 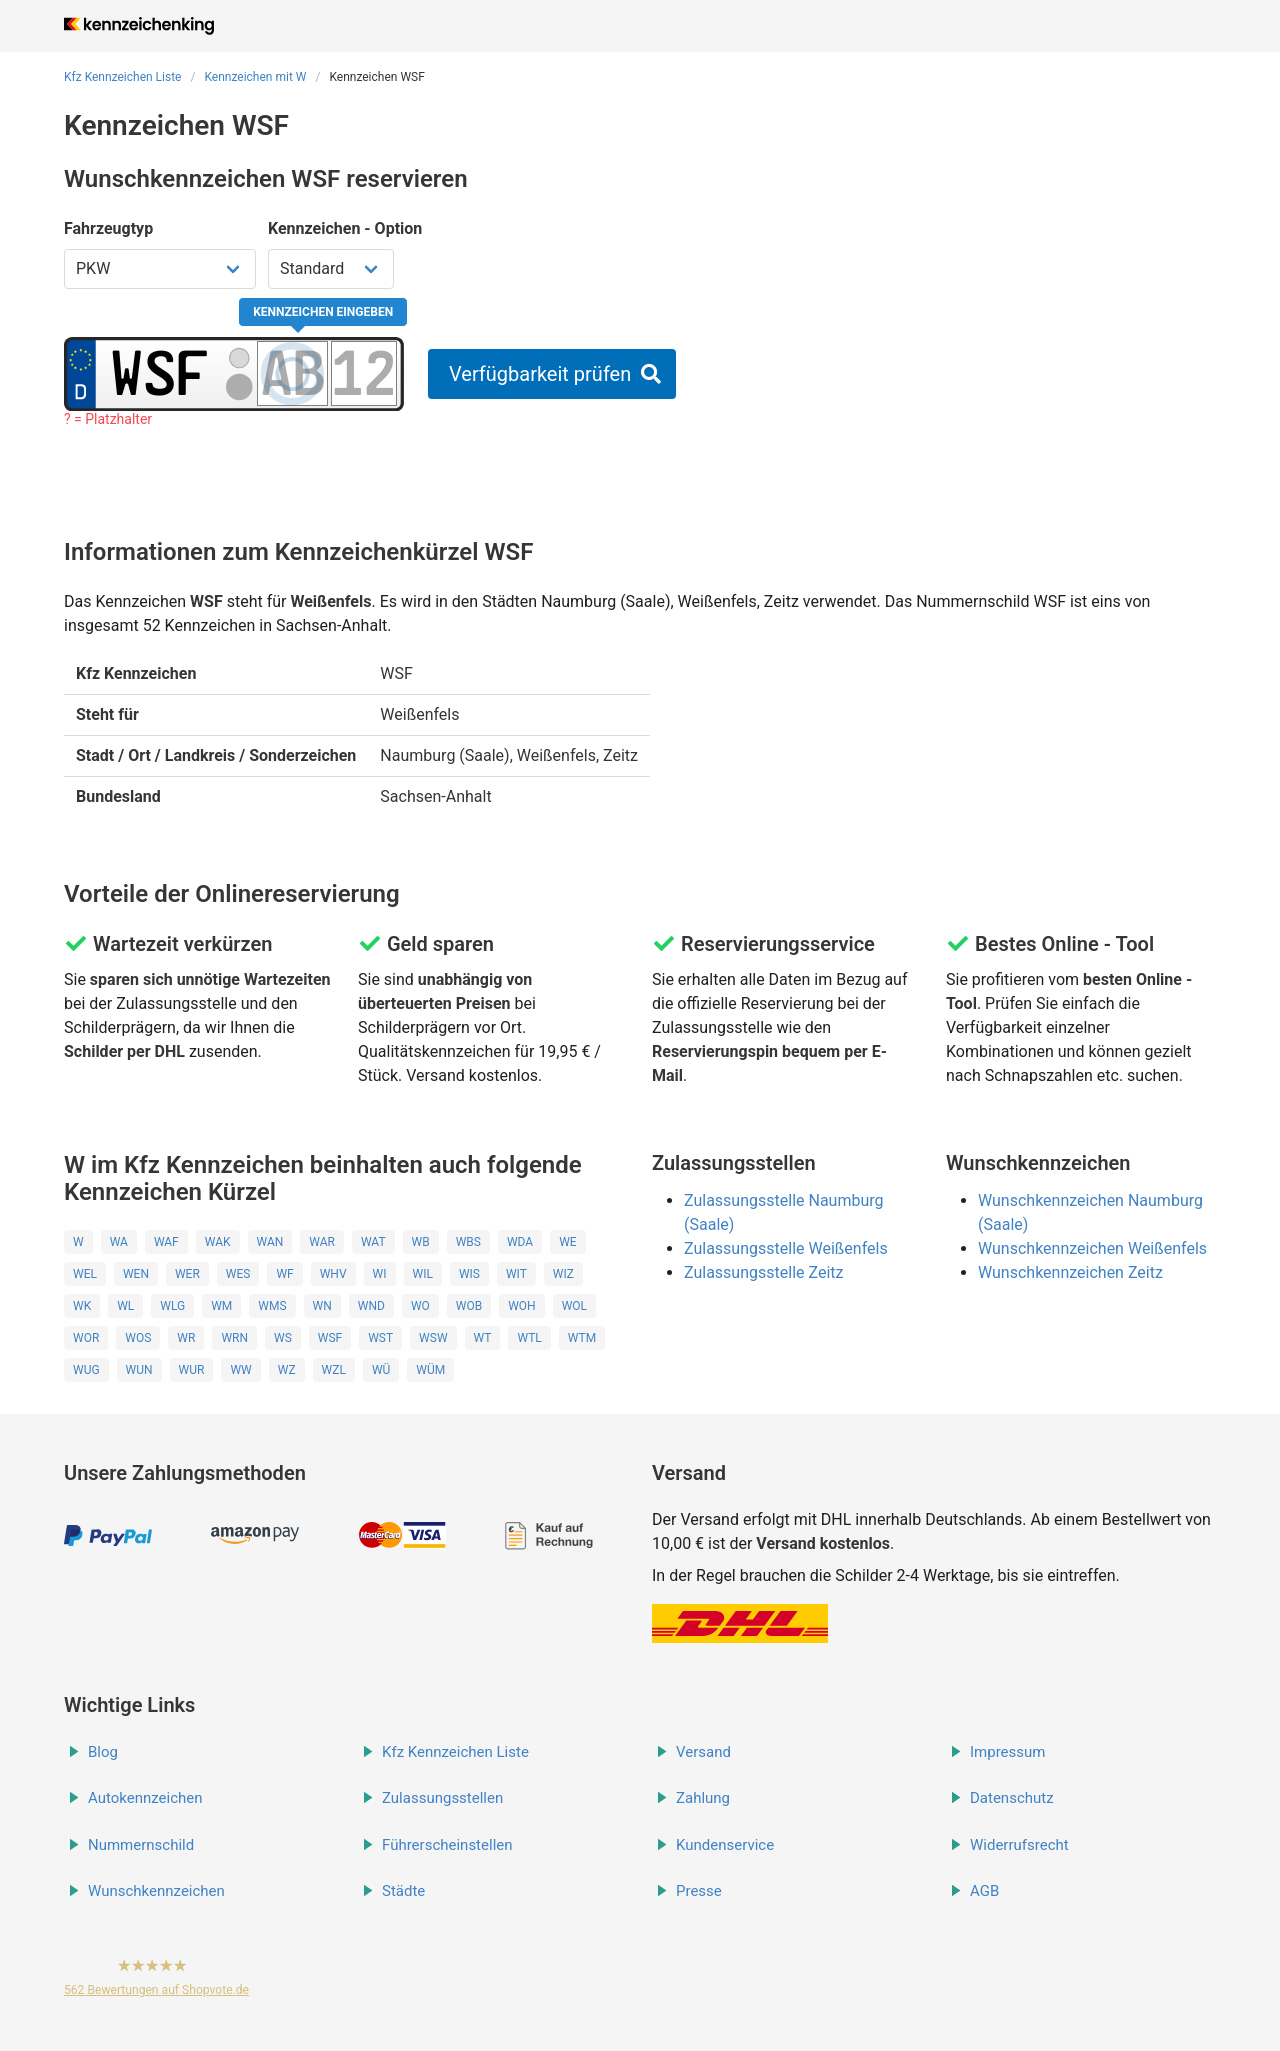 What do you see at coordinates (333, 1274) in the screenshot?
I see `WHV` at bounding box center [333, 1274].